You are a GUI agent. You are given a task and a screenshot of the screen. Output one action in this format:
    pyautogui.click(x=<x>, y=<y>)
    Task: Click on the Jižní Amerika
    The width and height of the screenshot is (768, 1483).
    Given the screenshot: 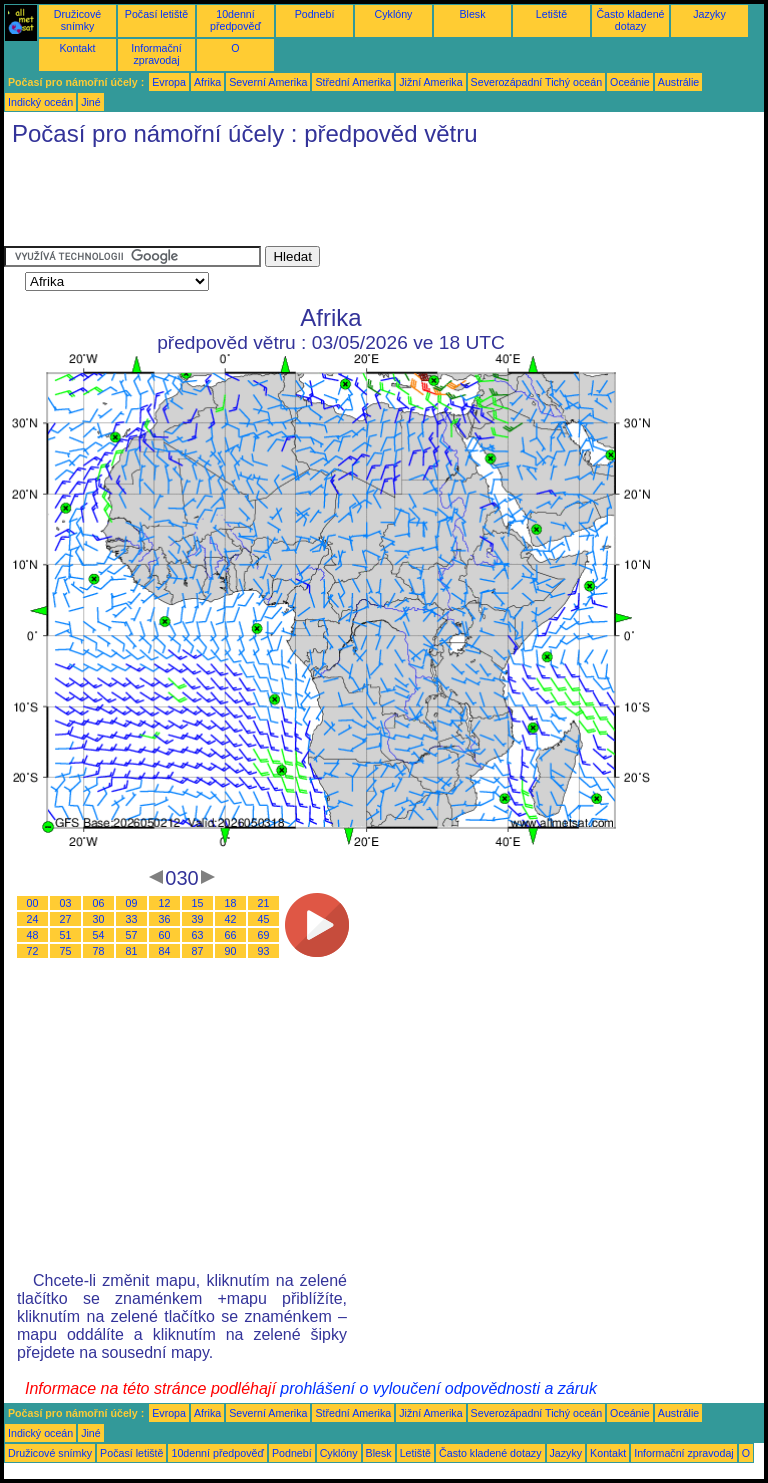 What is the action you would take?
    pyautogui.click(x=430, y=82)
    